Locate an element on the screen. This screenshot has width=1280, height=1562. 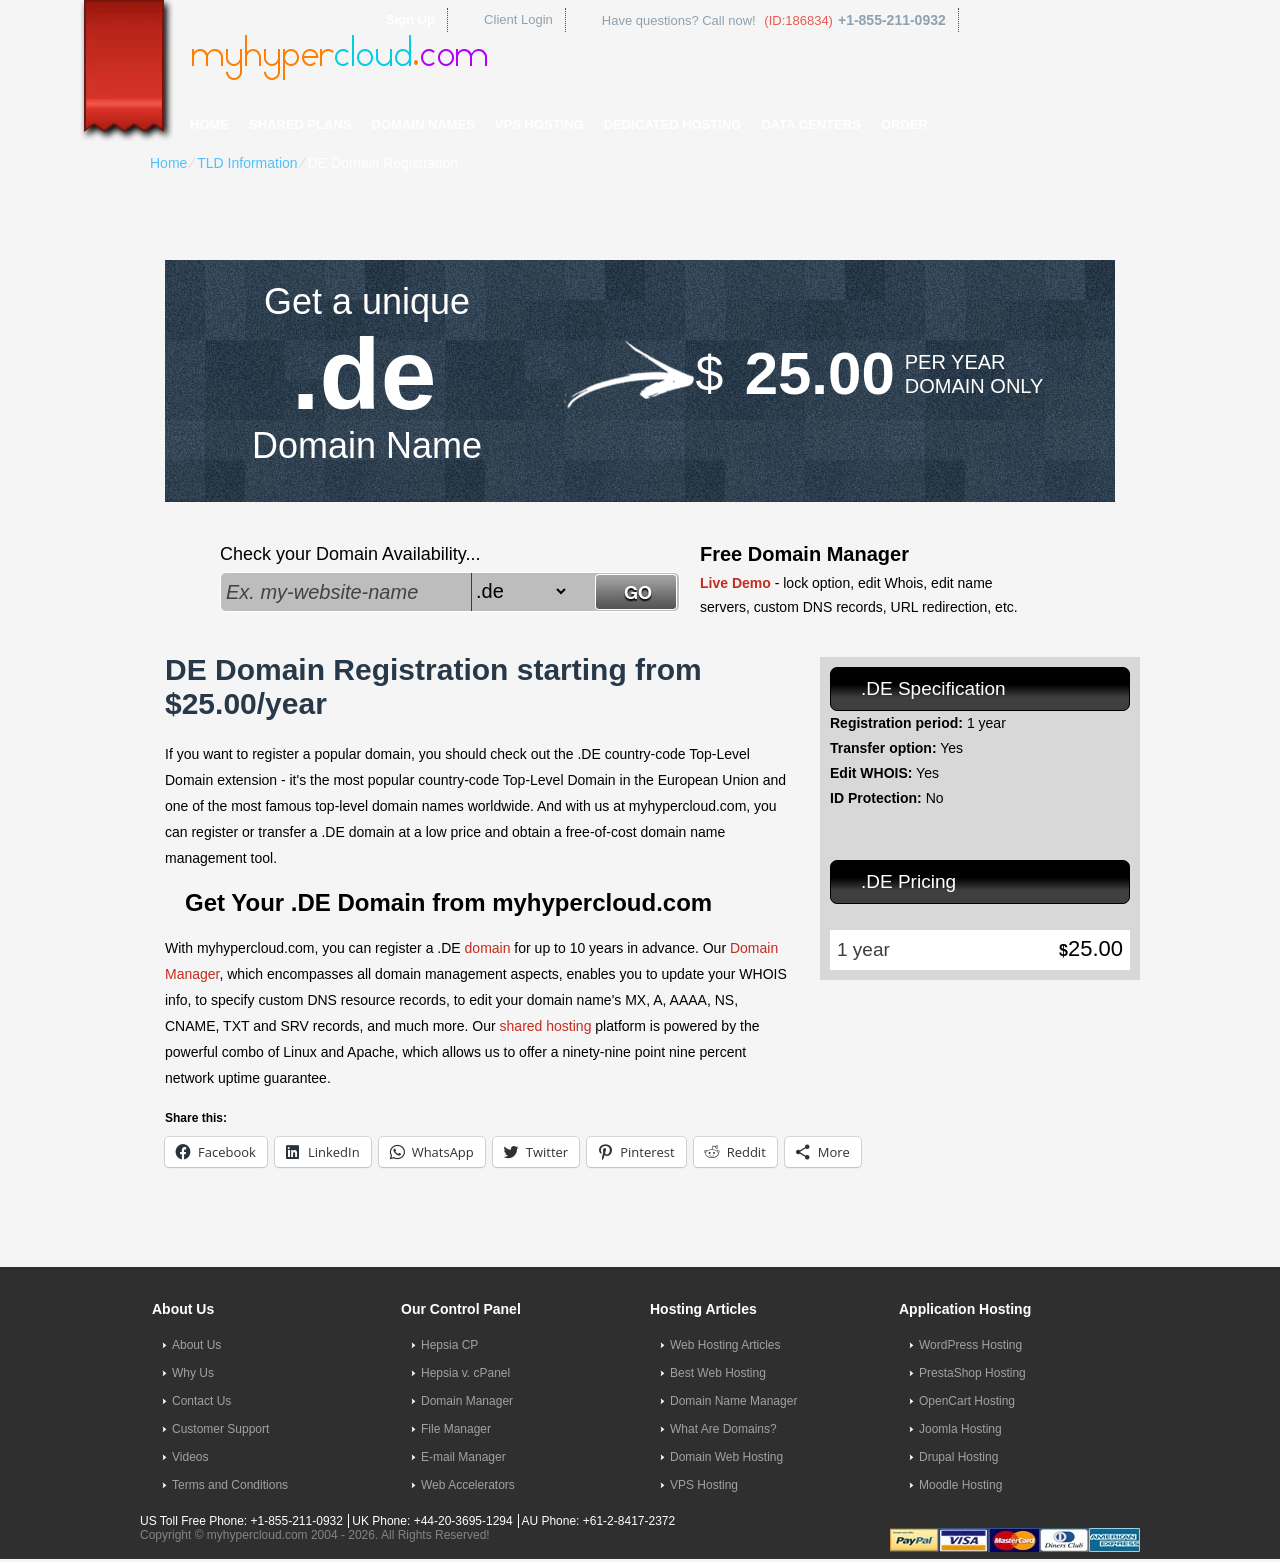
Hepsia CP is located at coordinates (449, 1345).